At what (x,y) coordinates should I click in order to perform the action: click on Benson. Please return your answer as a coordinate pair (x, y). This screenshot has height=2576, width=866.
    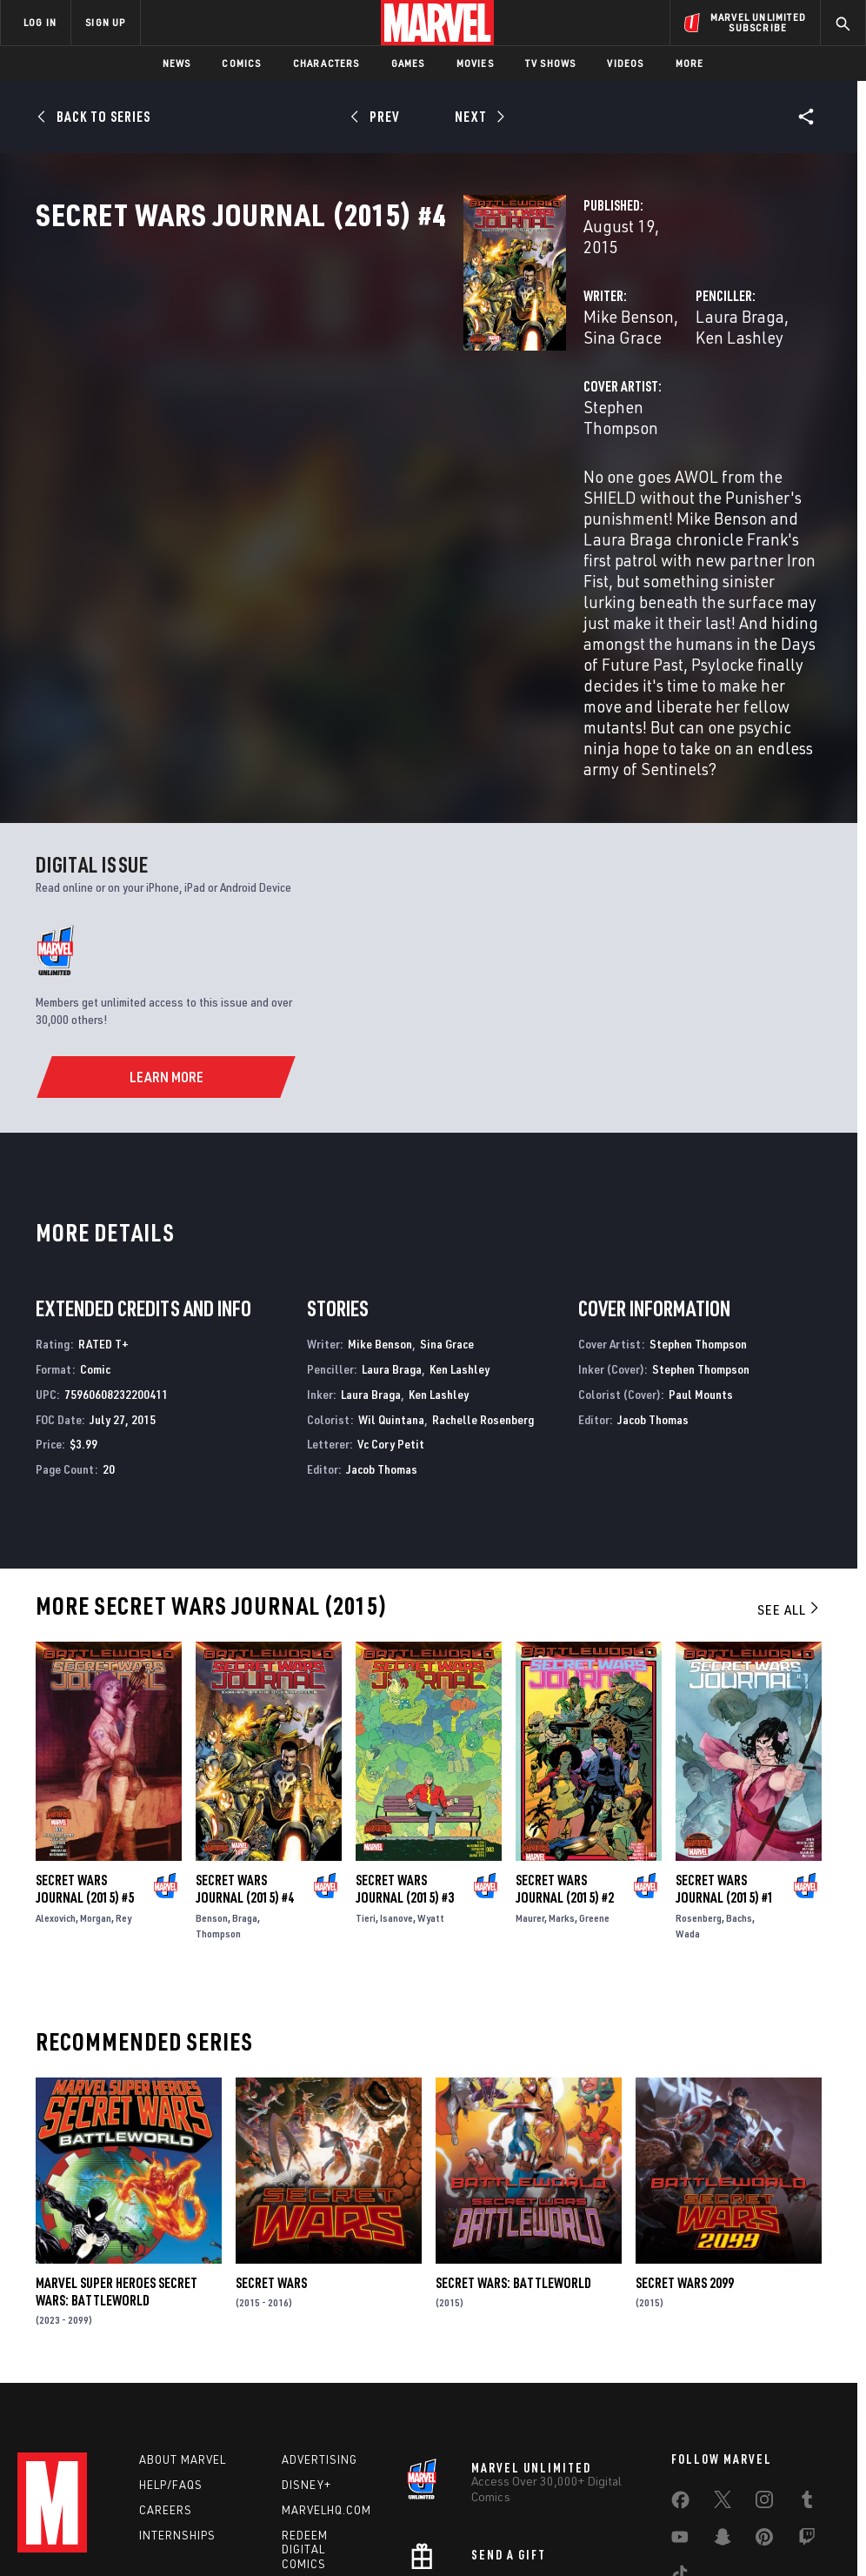
    Looking at the image, I should click on (212, 1764).